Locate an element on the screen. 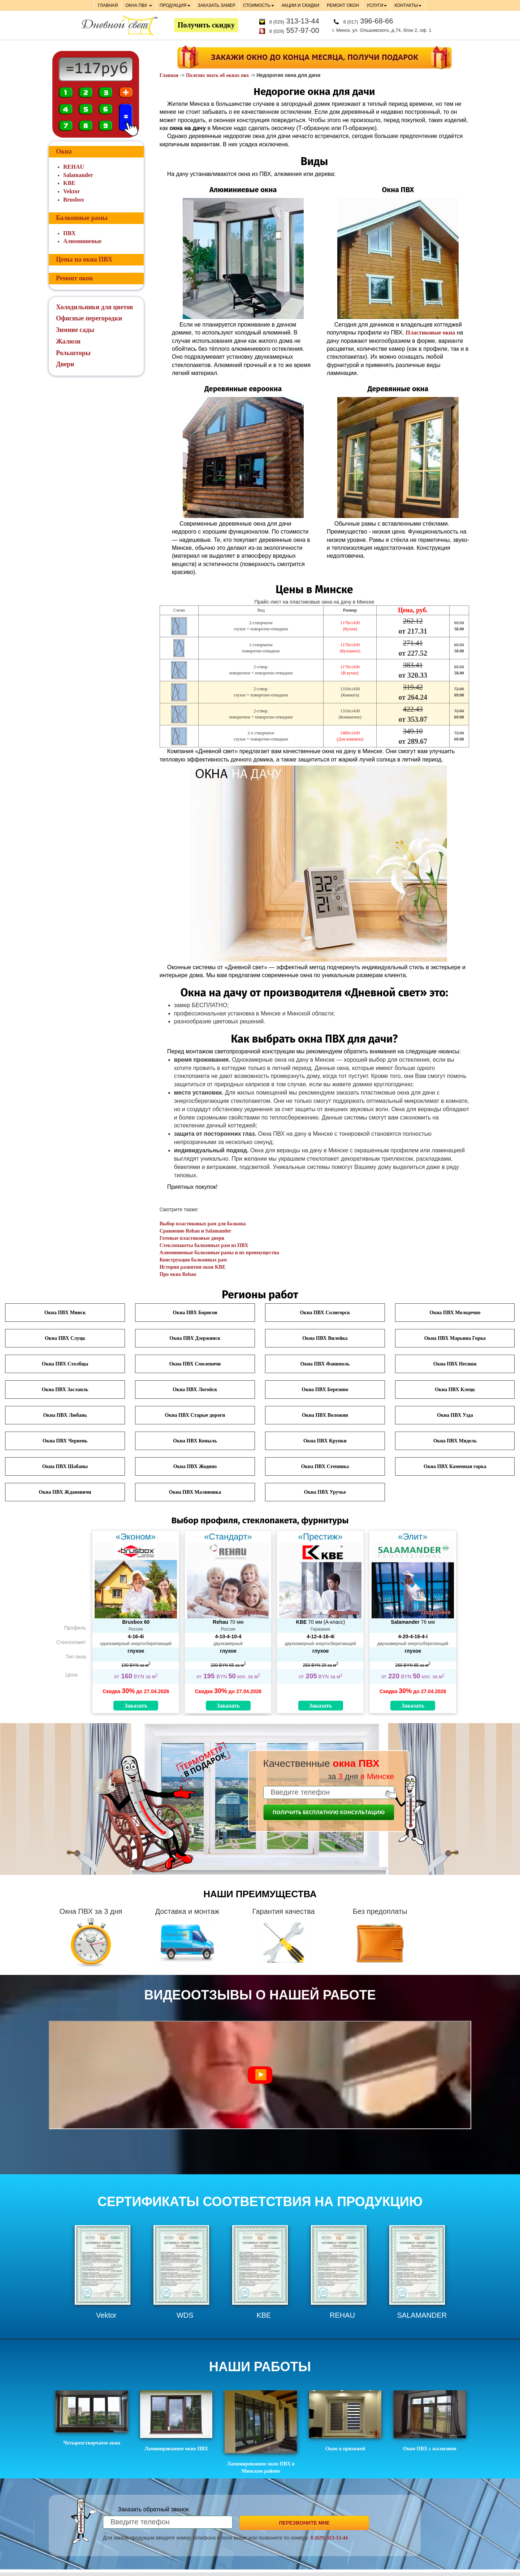  Холодильники для цветов is located at coordinates (94, 307).